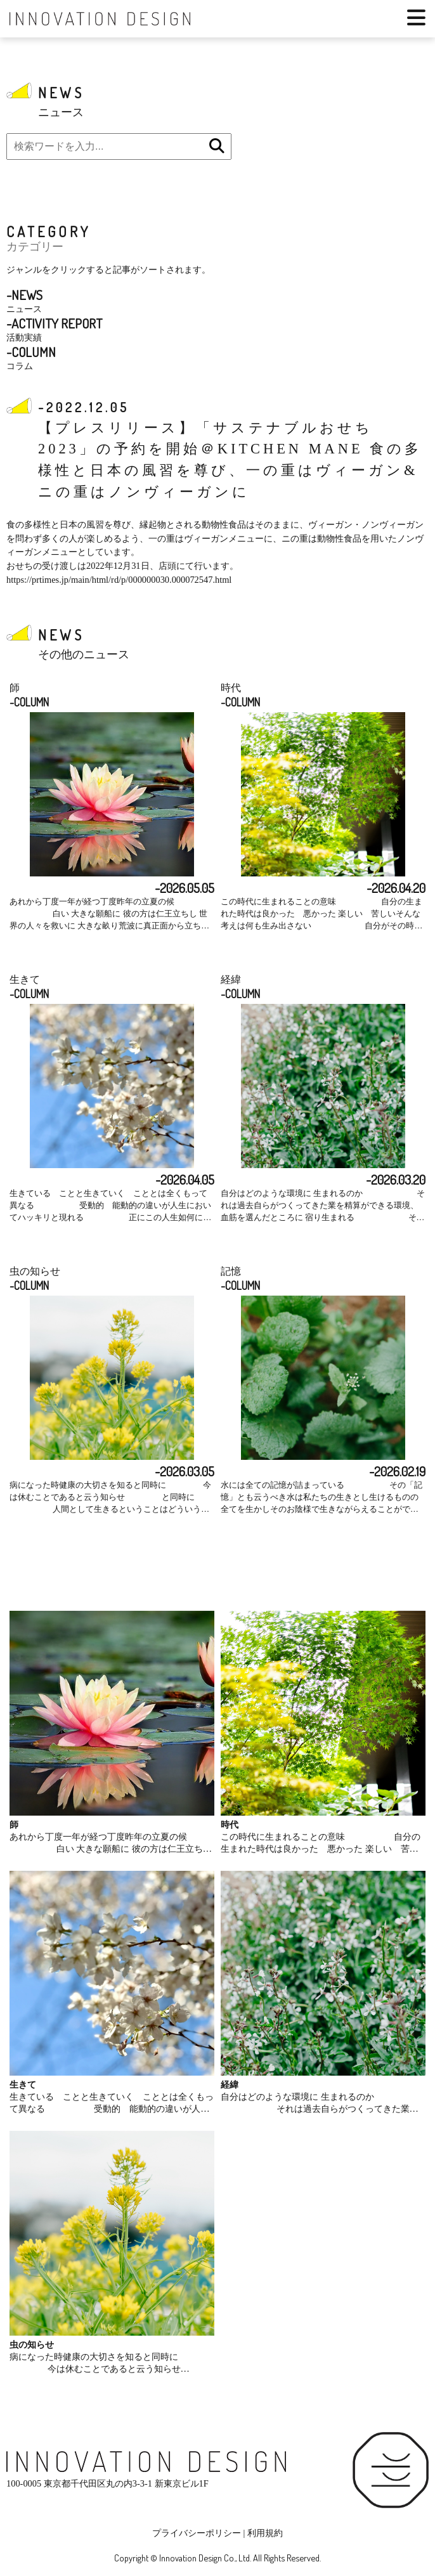  I want to click on 記憶, so click(231, 1271).